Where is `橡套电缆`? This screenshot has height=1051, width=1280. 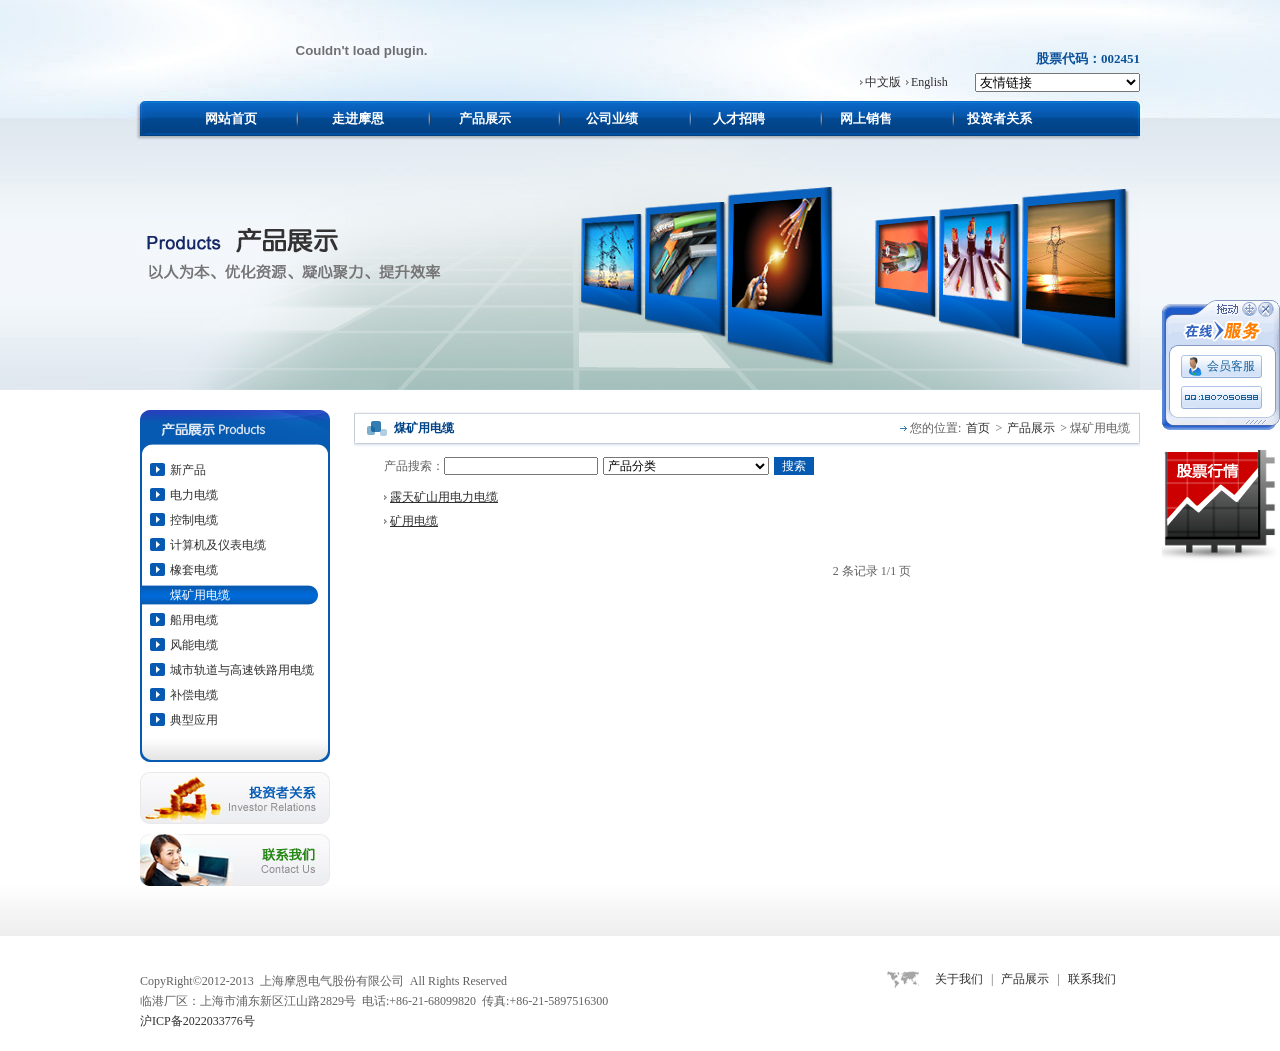
橡套电缆 is located at coordinates (194, 570).